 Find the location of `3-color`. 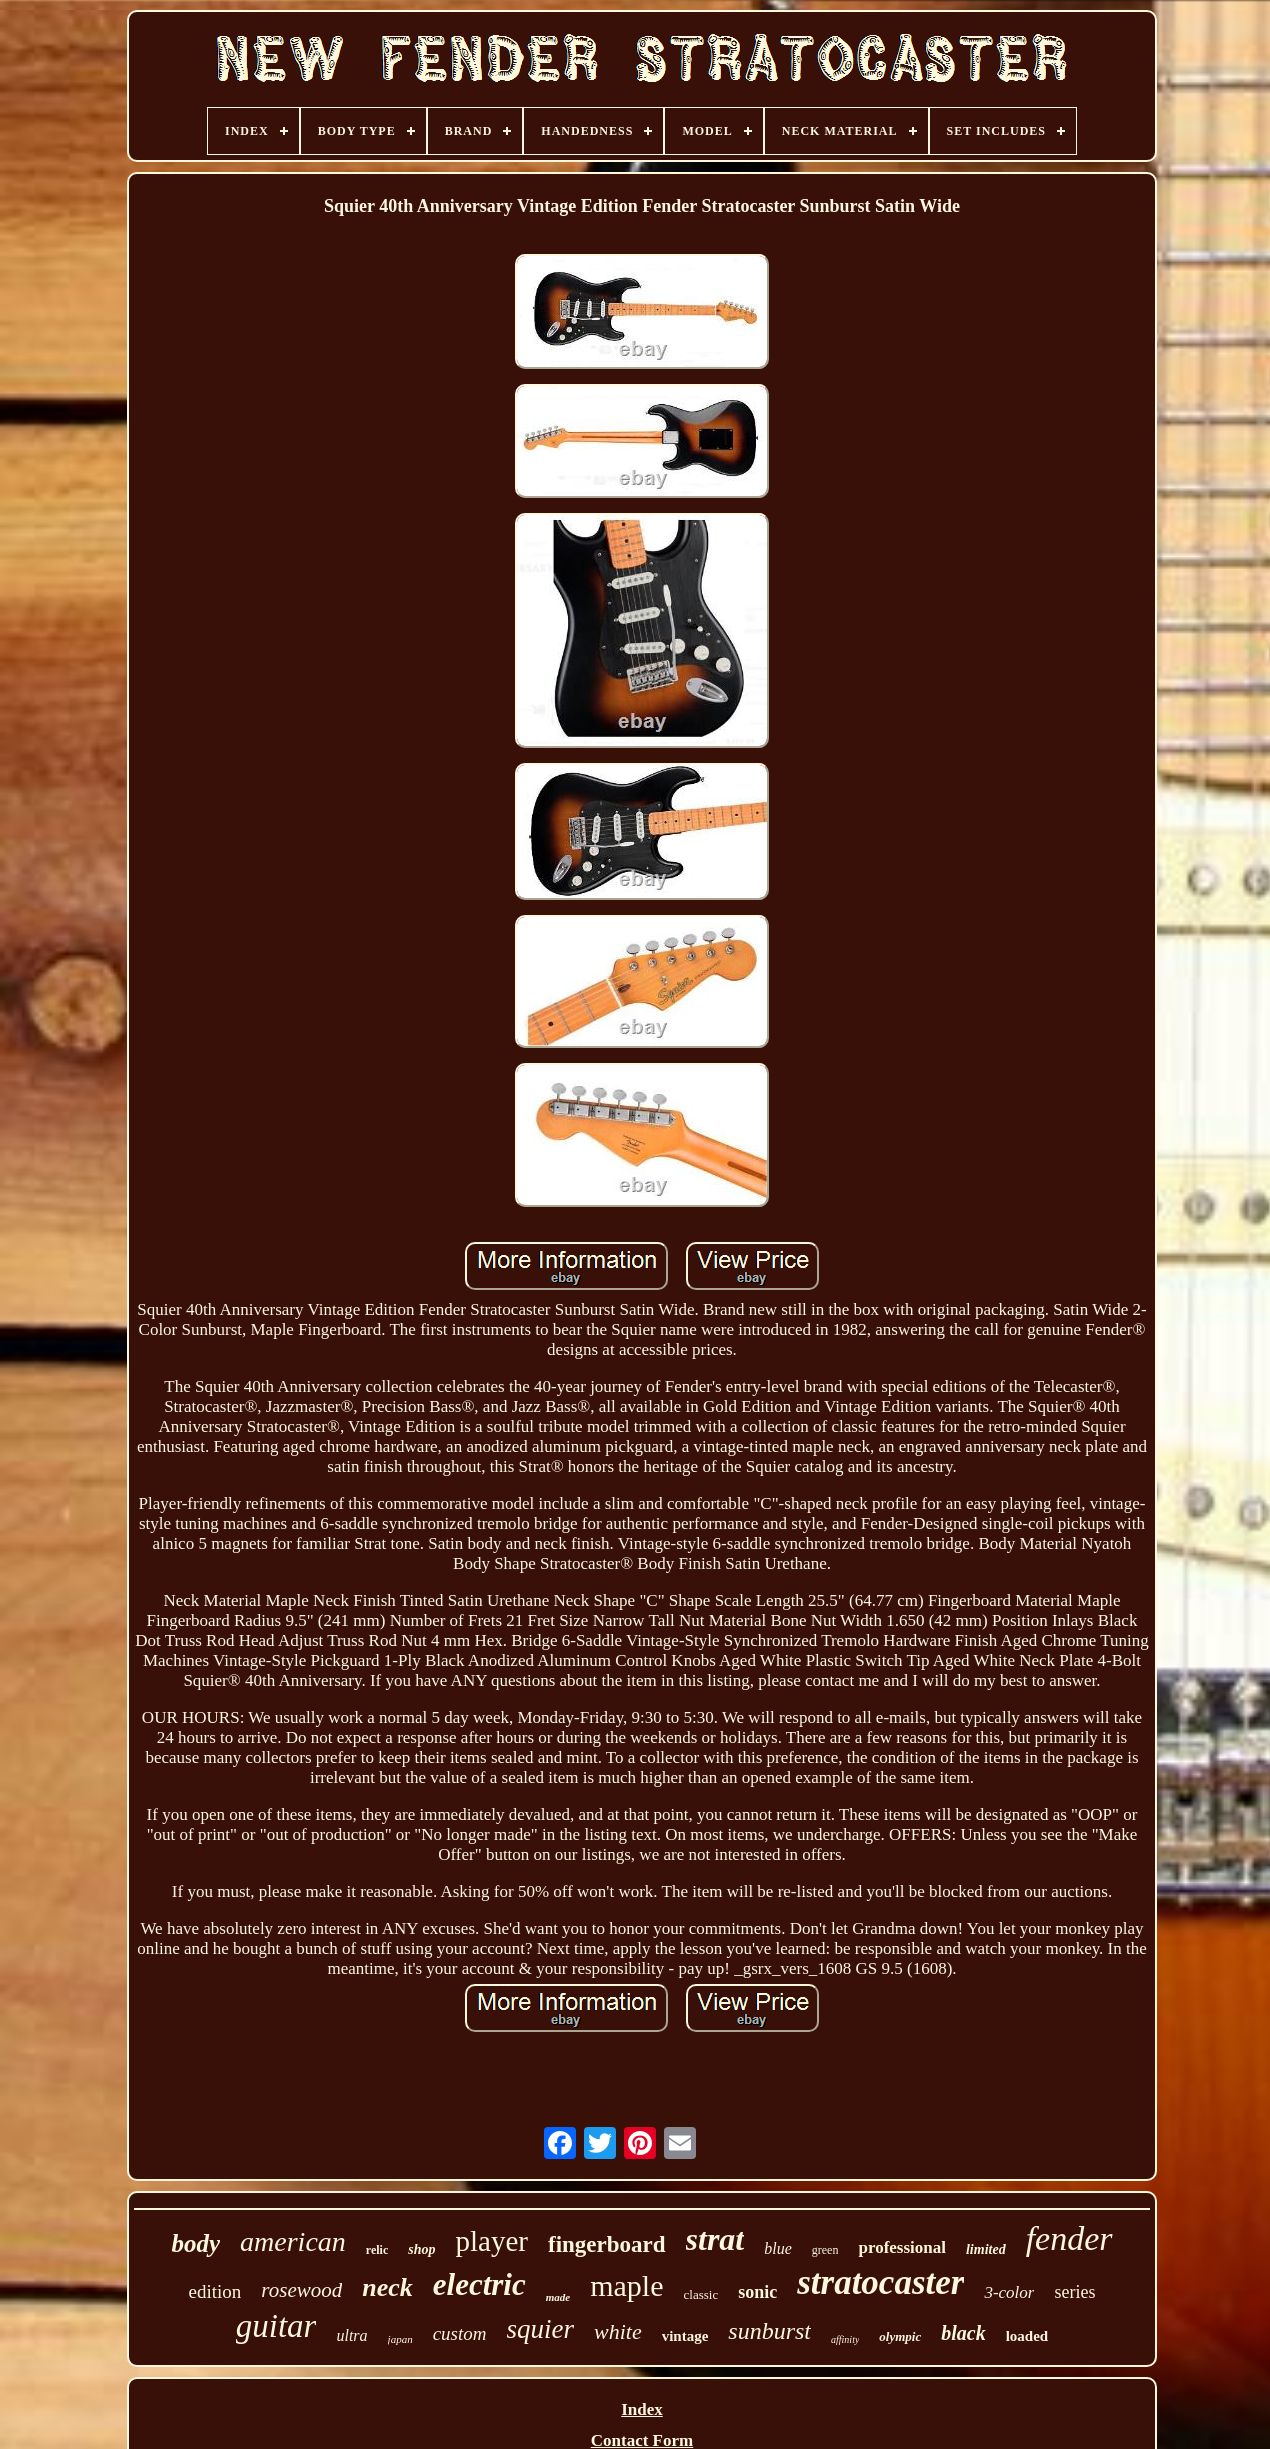

3-color is located at coordinates (1009, 2292).